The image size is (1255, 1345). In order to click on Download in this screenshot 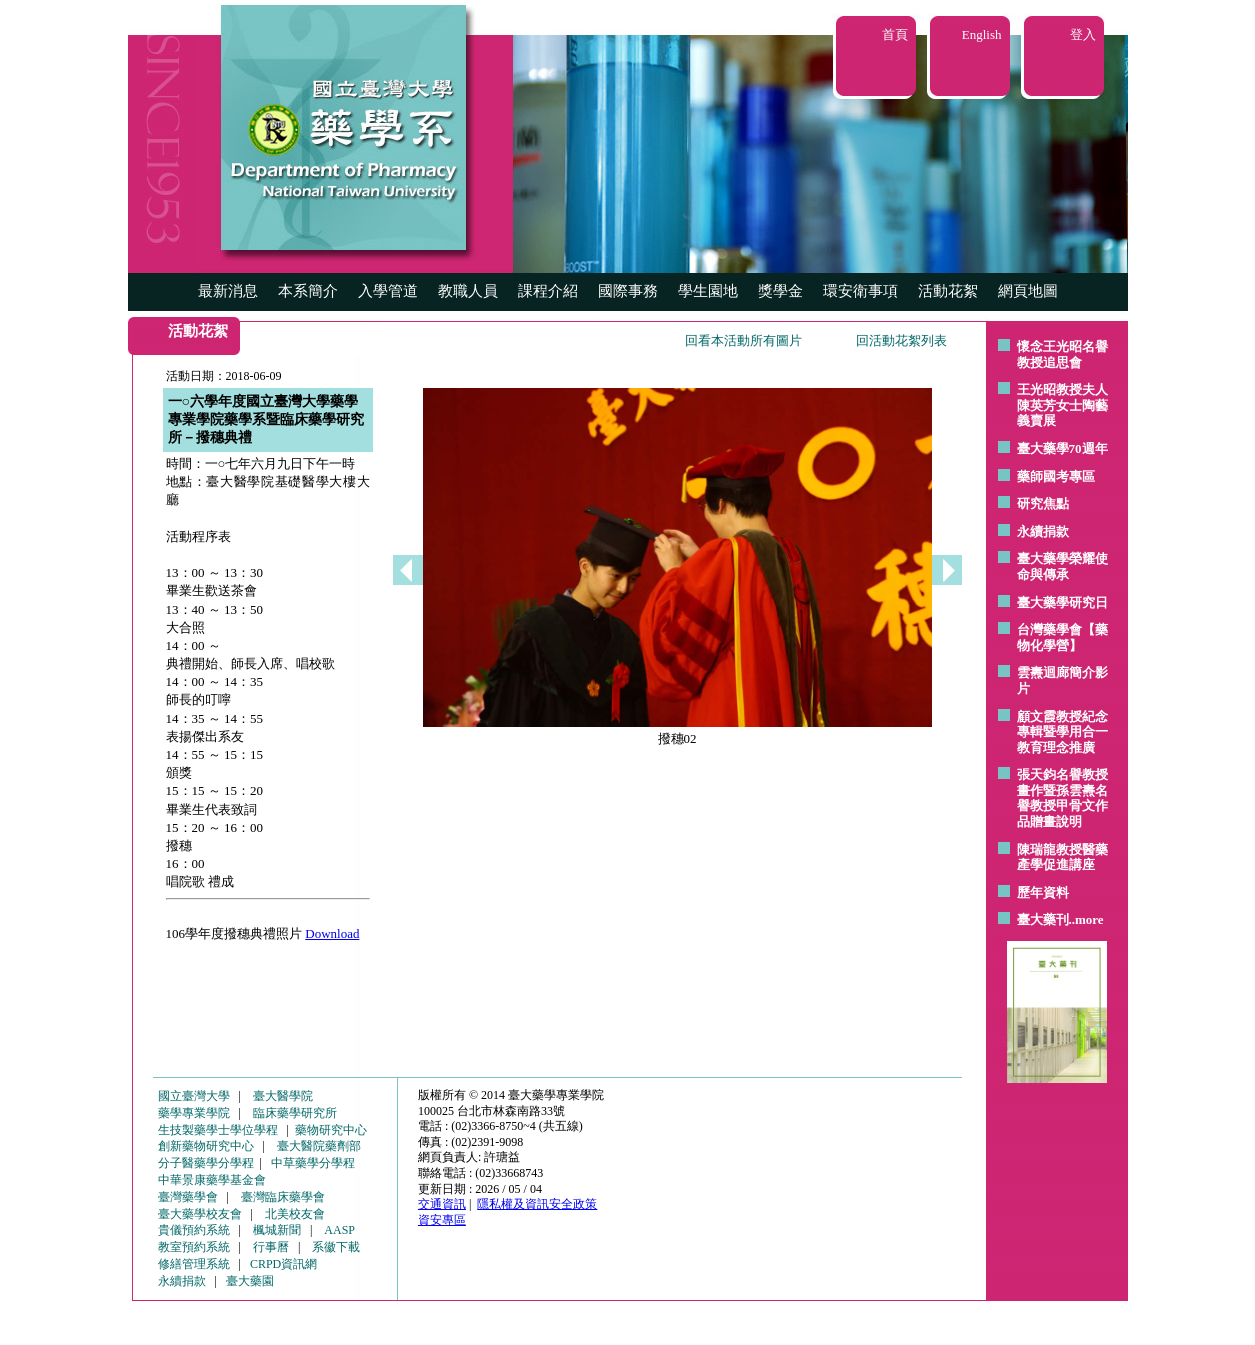, I will do `click(332, 933)`.